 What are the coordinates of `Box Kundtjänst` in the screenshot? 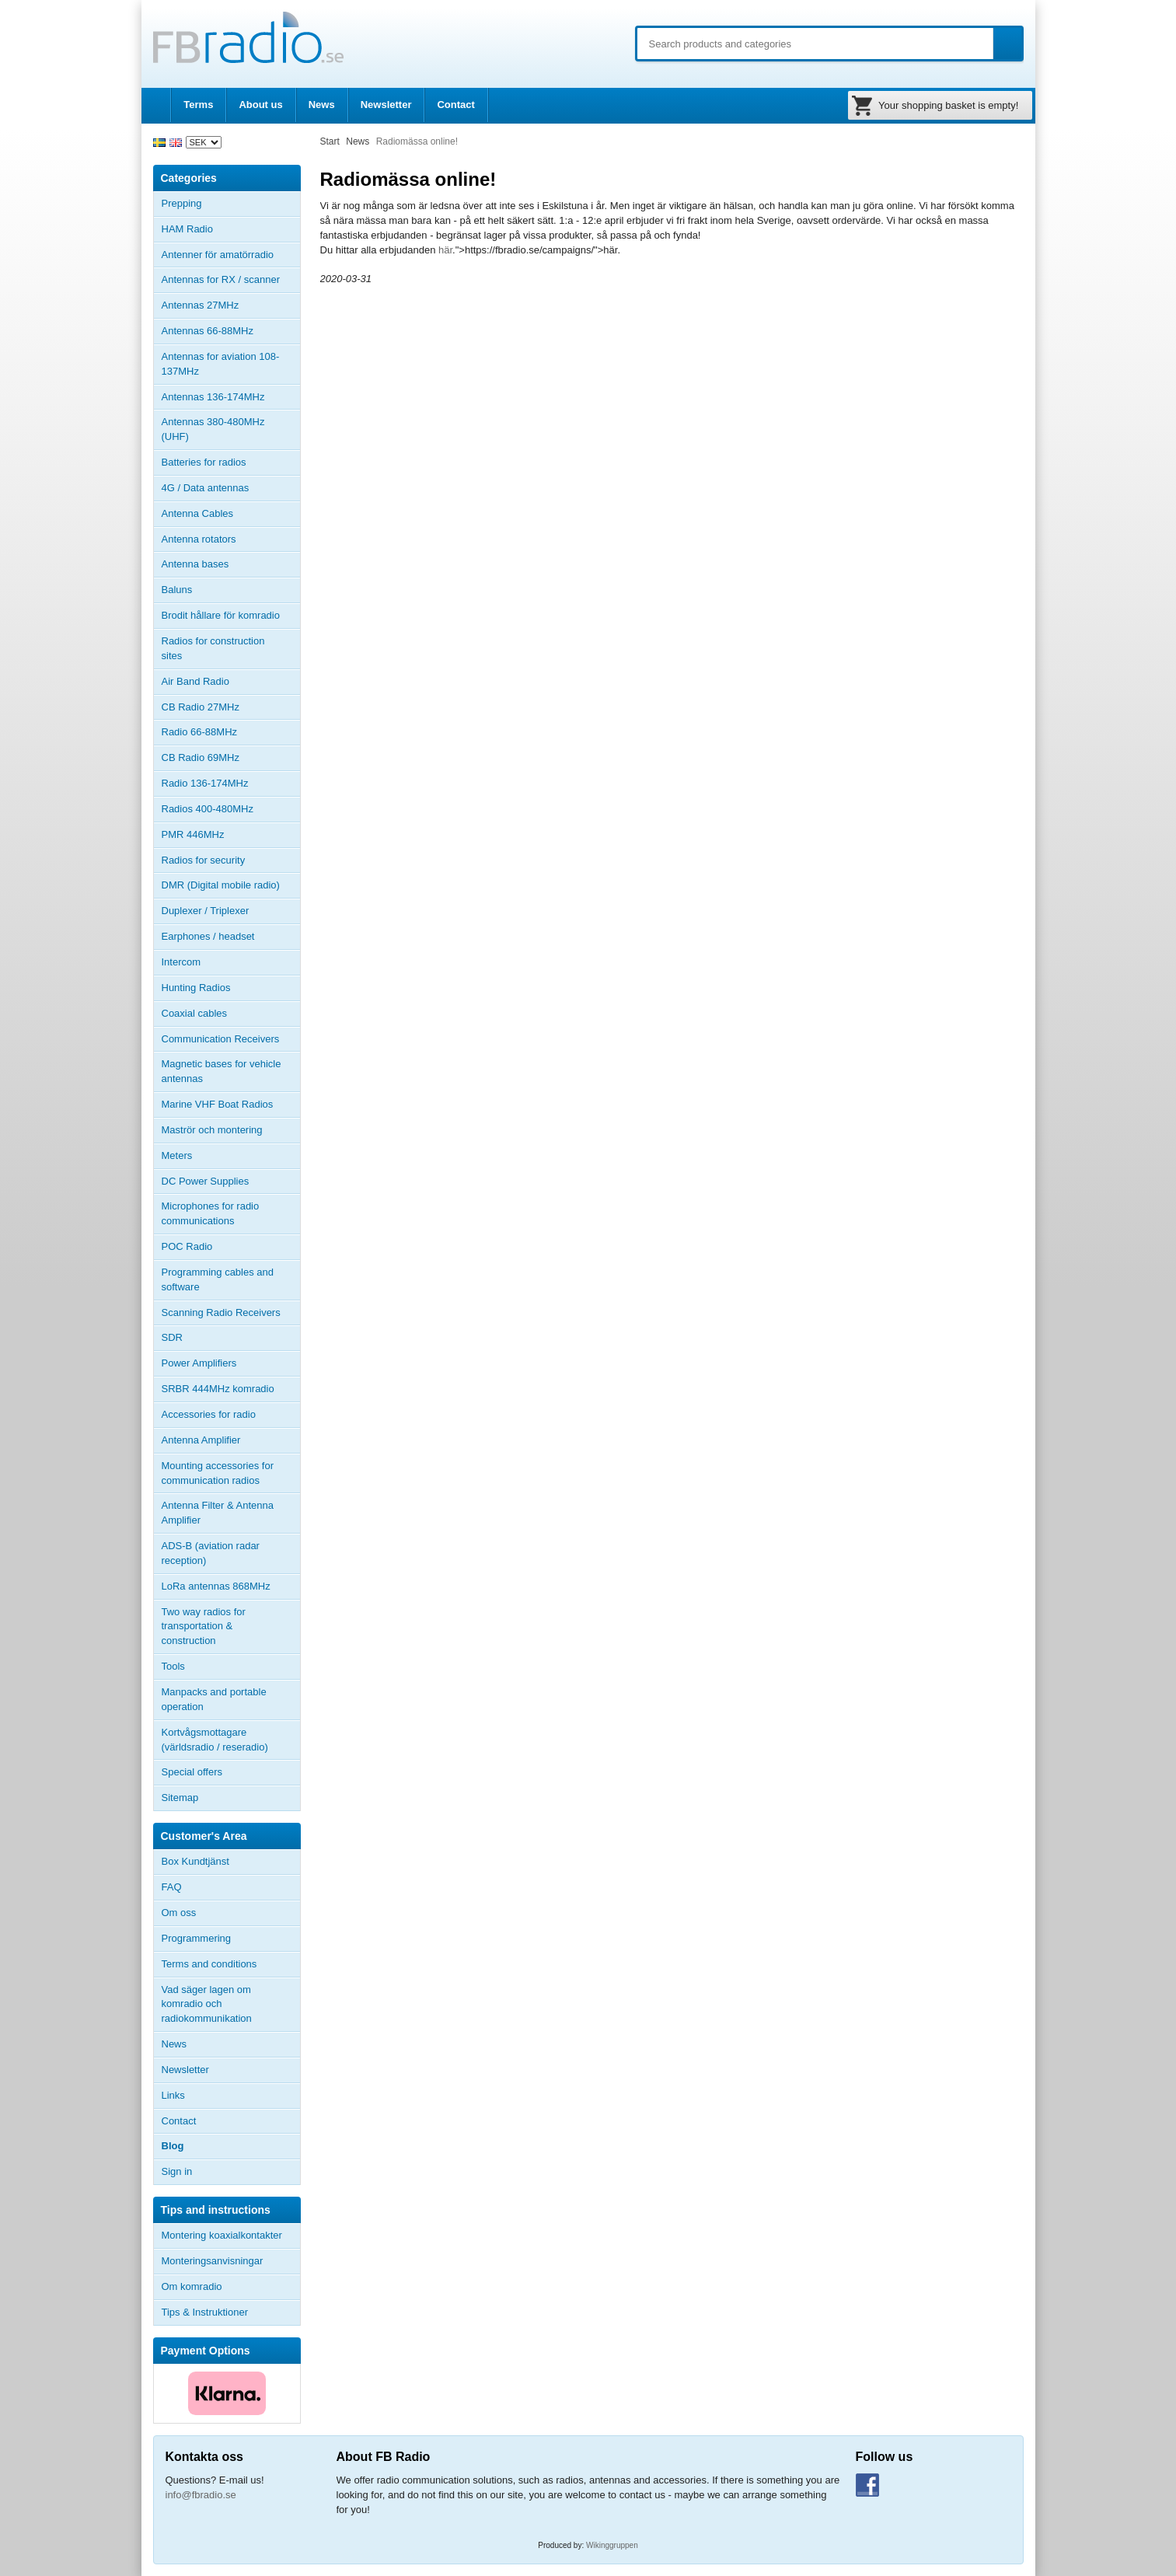 It's located at (195, 1861).